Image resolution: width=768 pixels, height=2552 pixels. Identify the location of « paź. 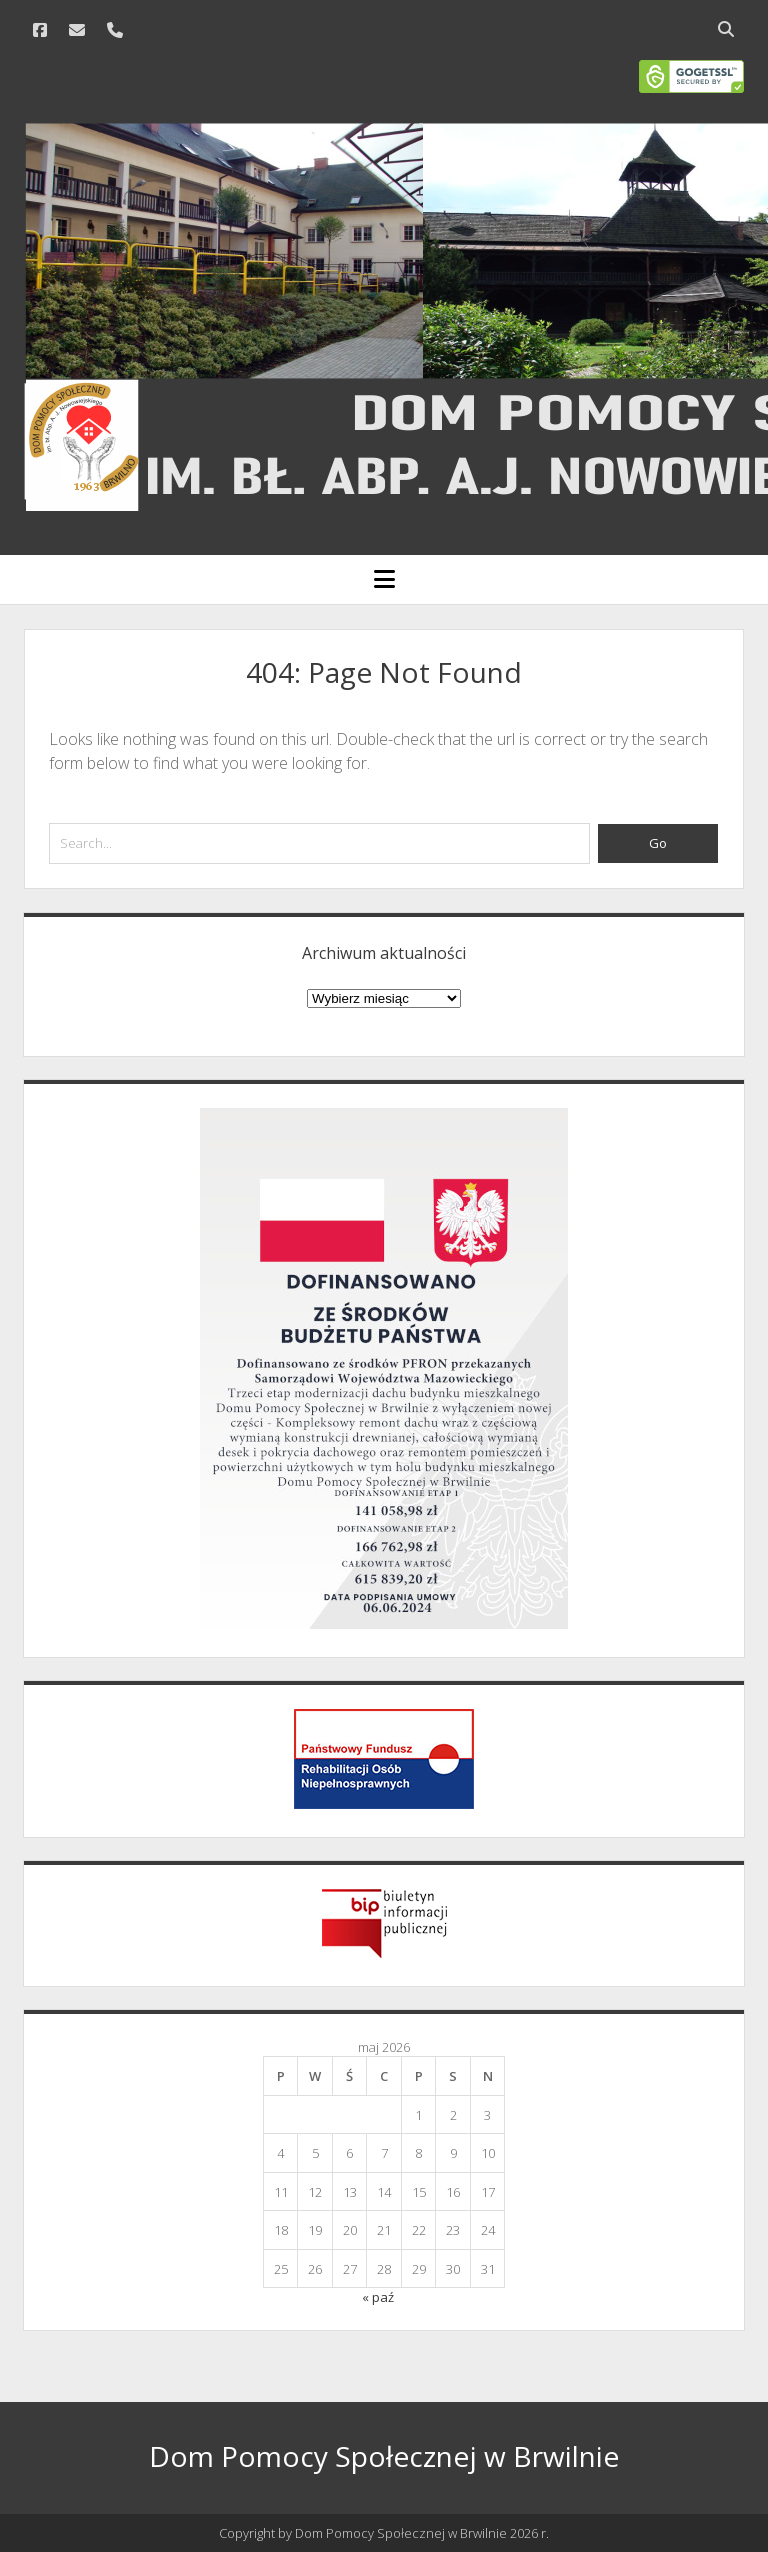
(378, 2297).